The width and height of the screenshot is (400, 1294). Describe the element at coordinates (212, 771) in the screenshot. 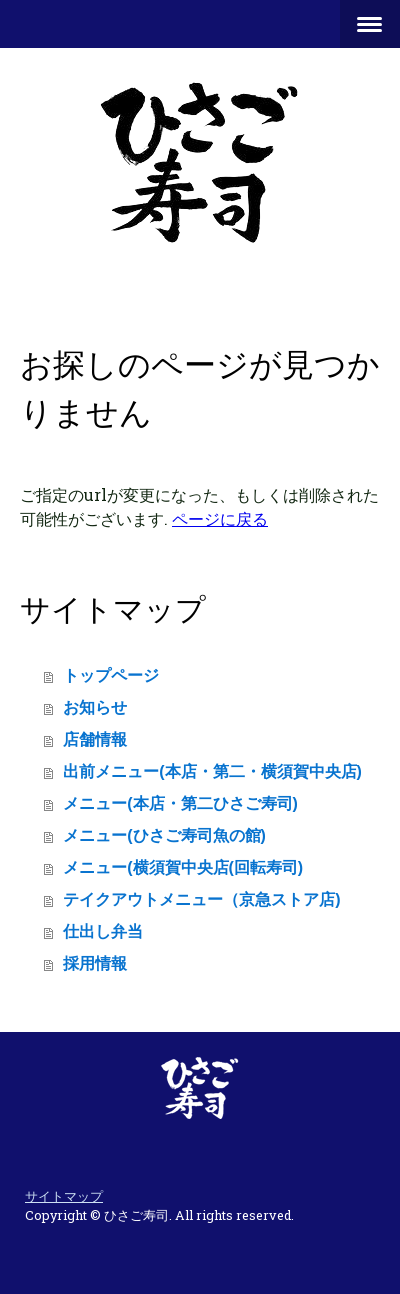

I see `出前メニュー(本店・第二・横須賀中央店)` at that location.